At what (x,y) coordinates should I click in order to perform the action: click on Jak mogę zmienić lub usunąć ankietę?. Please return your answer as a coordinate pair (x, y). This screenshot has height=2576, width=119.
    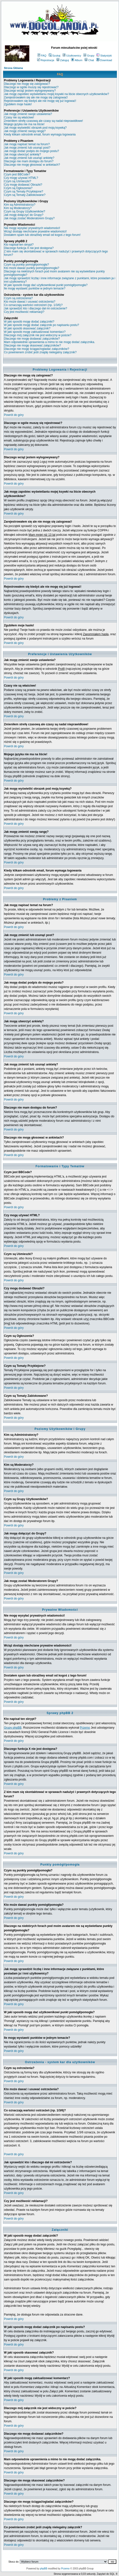
    Looking at the image, I should click on (29, 158).